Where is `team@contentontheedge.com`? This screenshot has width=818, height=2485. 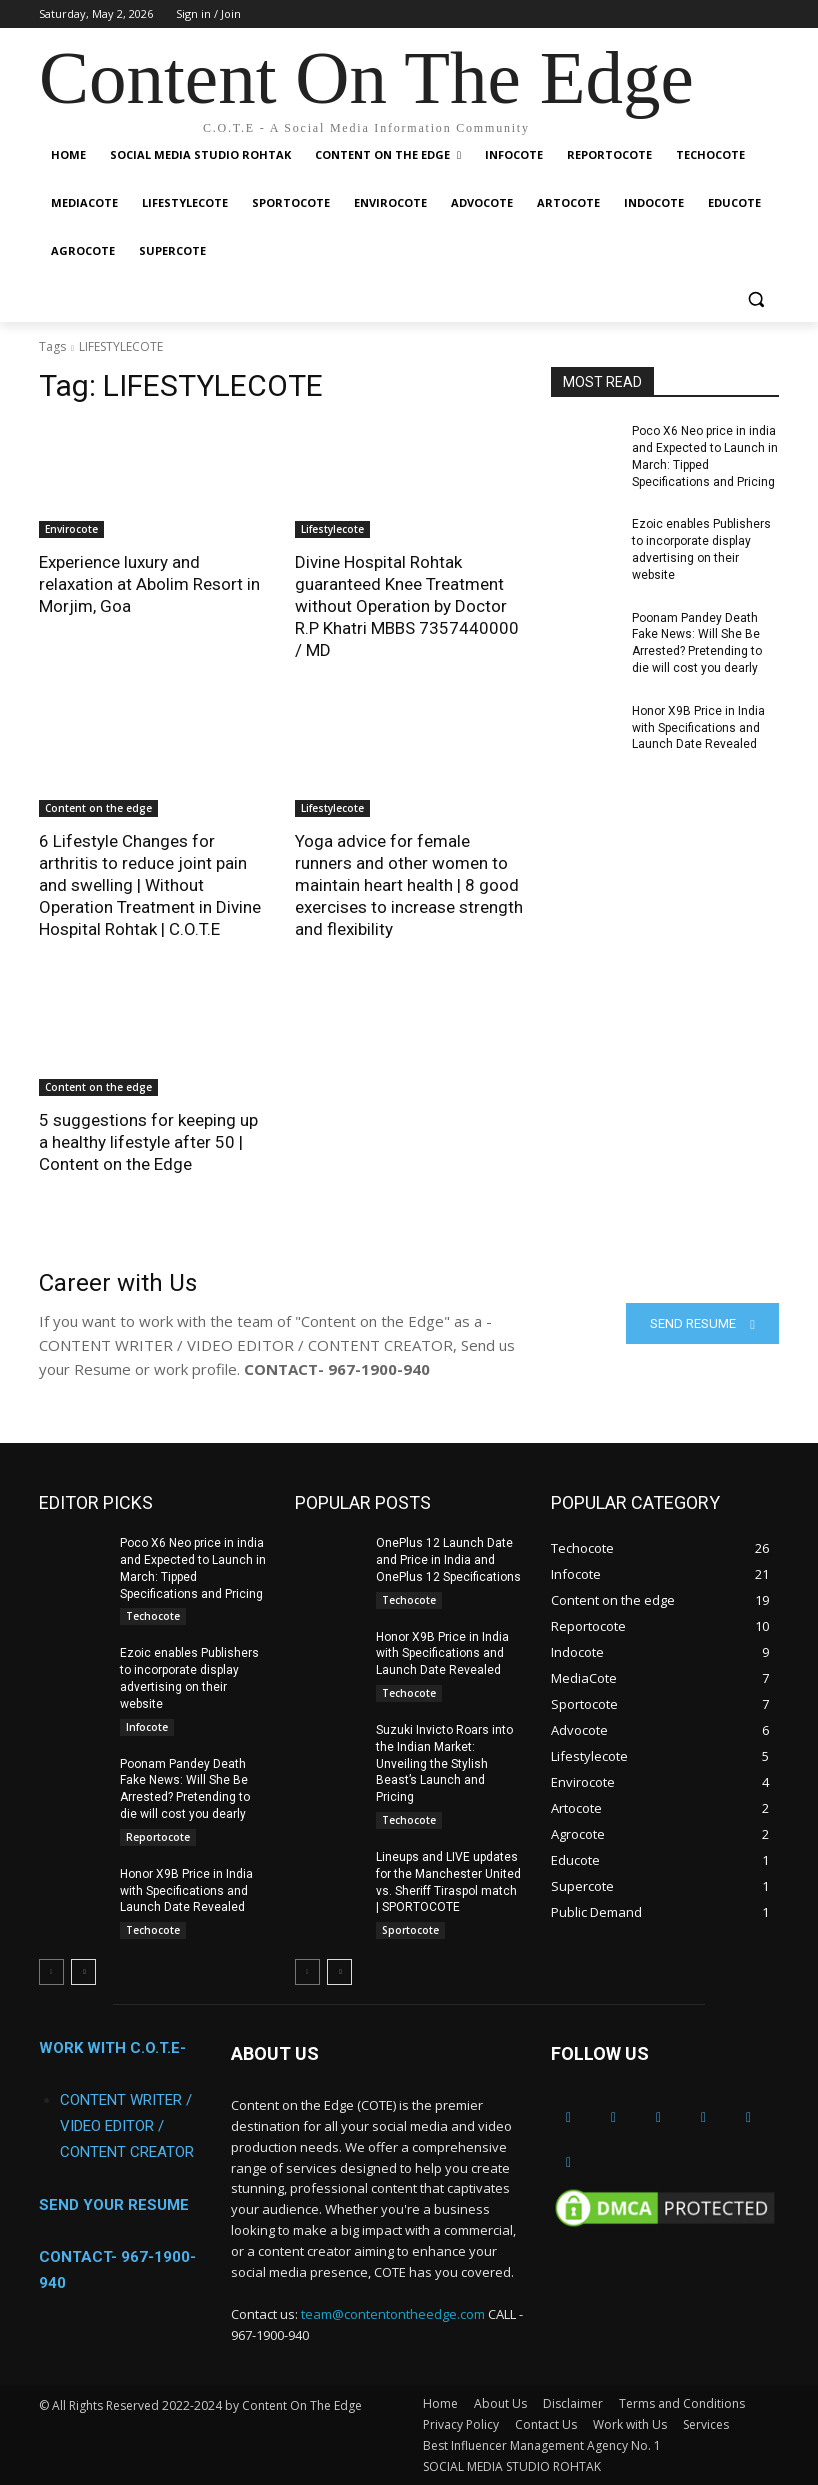
team@contentontheedge.com is located at coordinates (393, 2313).